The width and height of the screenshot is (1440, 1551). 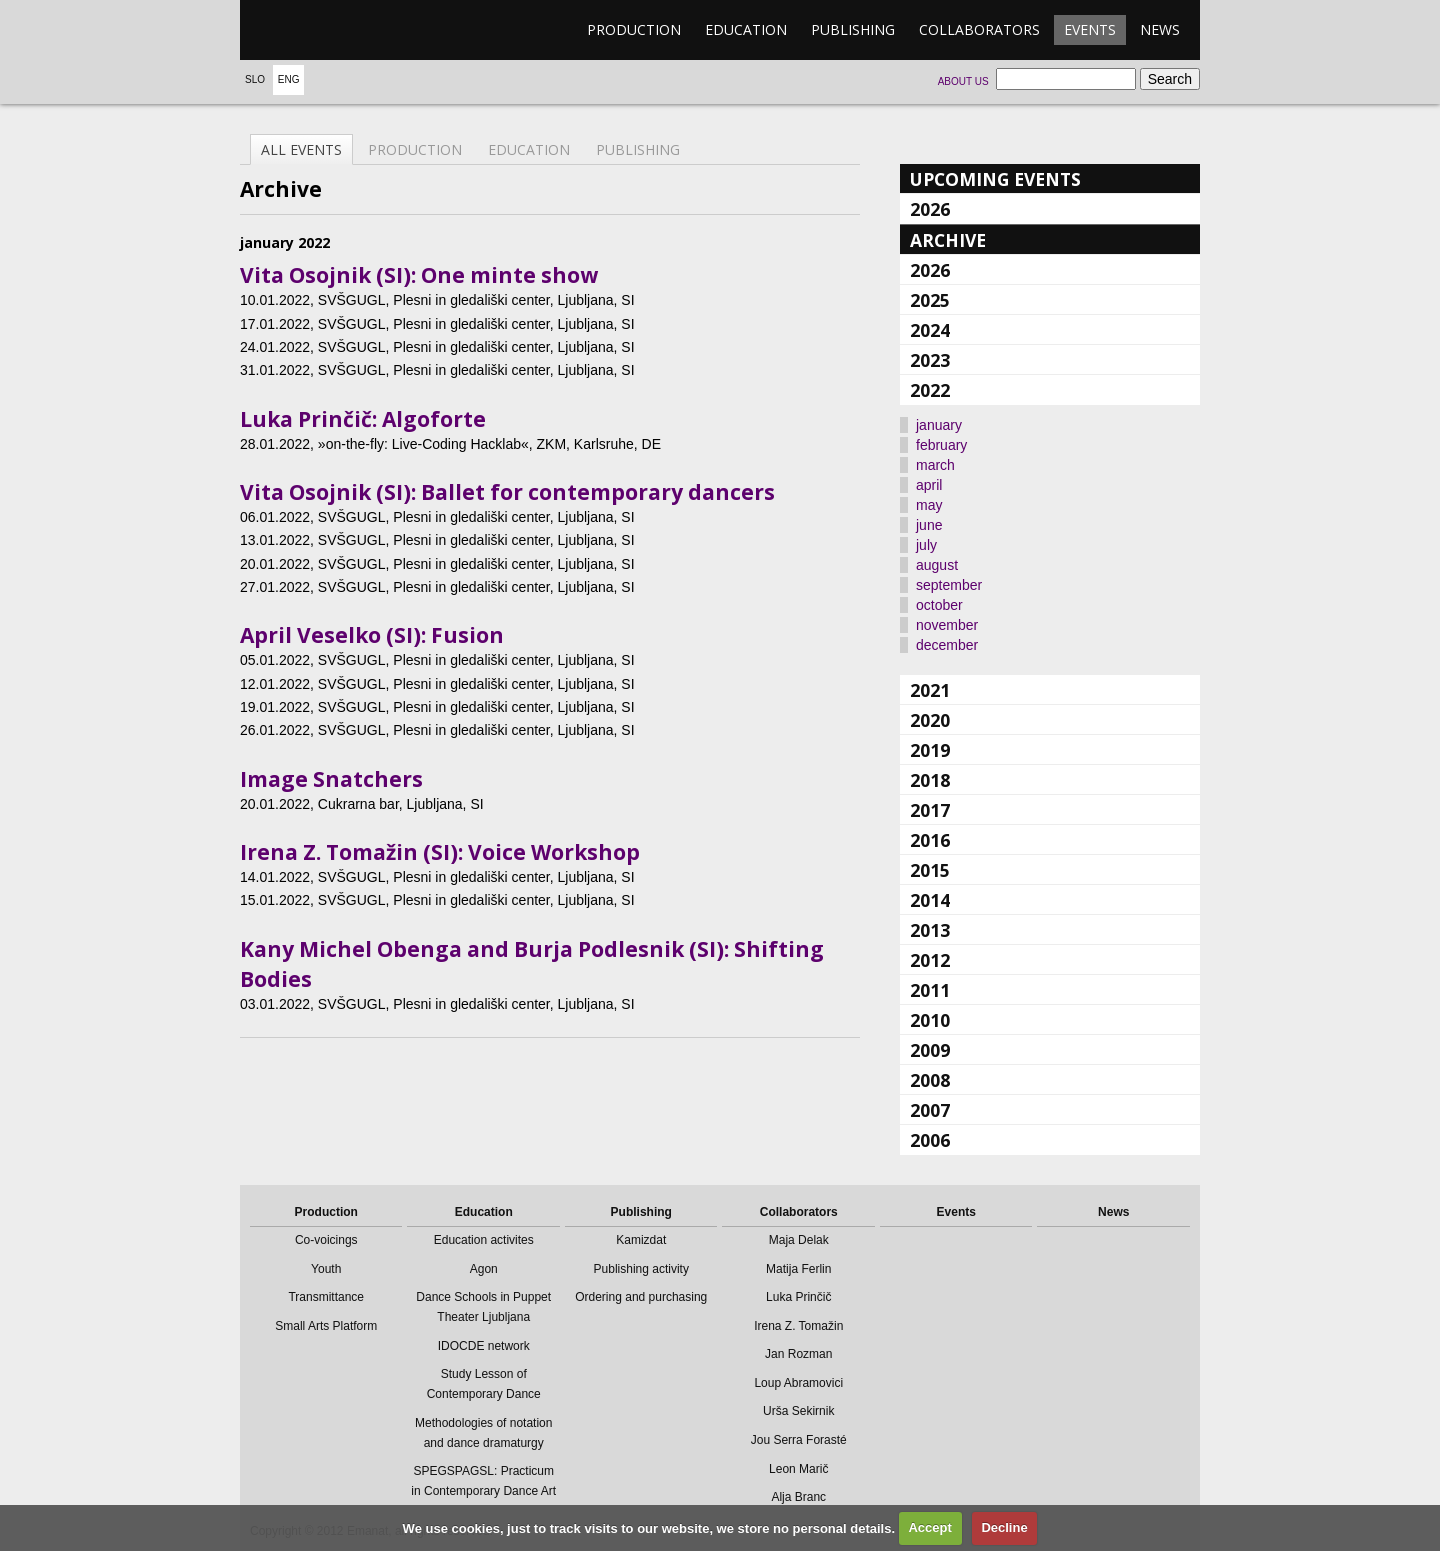 I want to click on 2012, so click(x=930, y=960).